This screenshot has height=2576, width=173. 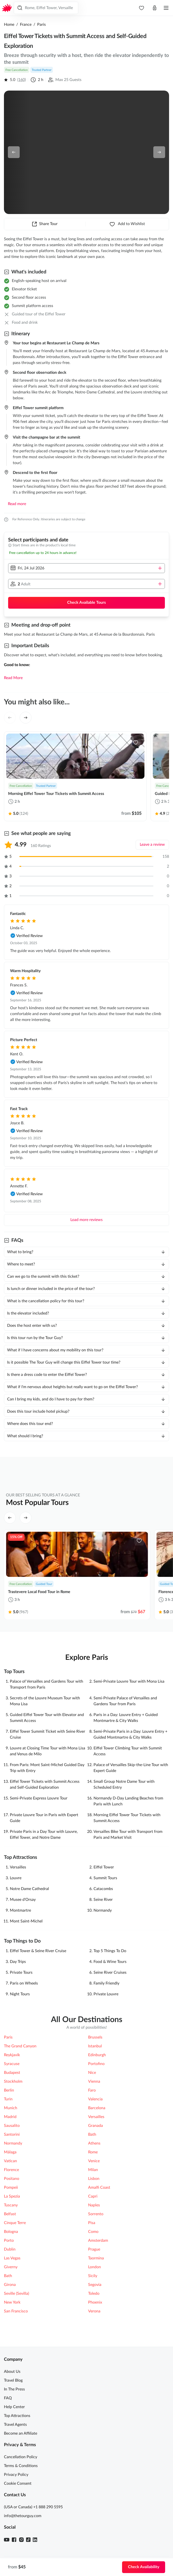 I want to click on Versailles, so click(x=18, y=1867).